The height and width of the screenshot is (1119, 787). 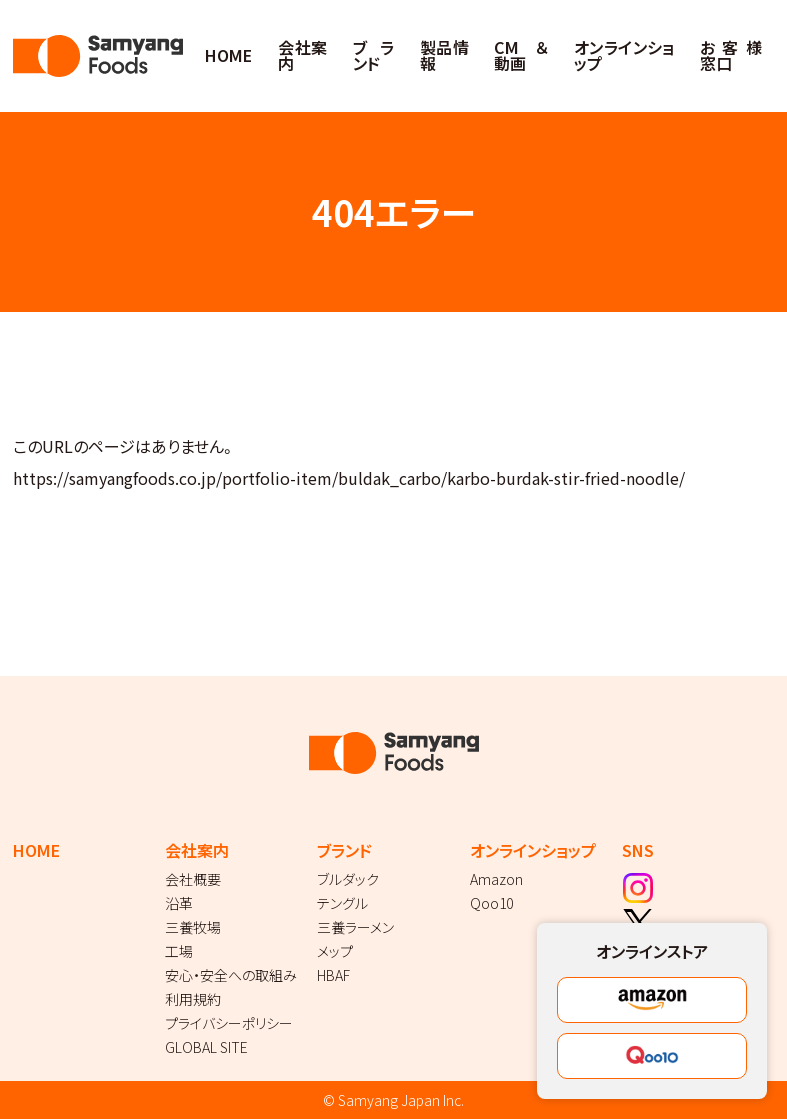 What do you see at coordinates (342, 903) in the screenshot?
I see `テングル` at bounding box center [342, 903].